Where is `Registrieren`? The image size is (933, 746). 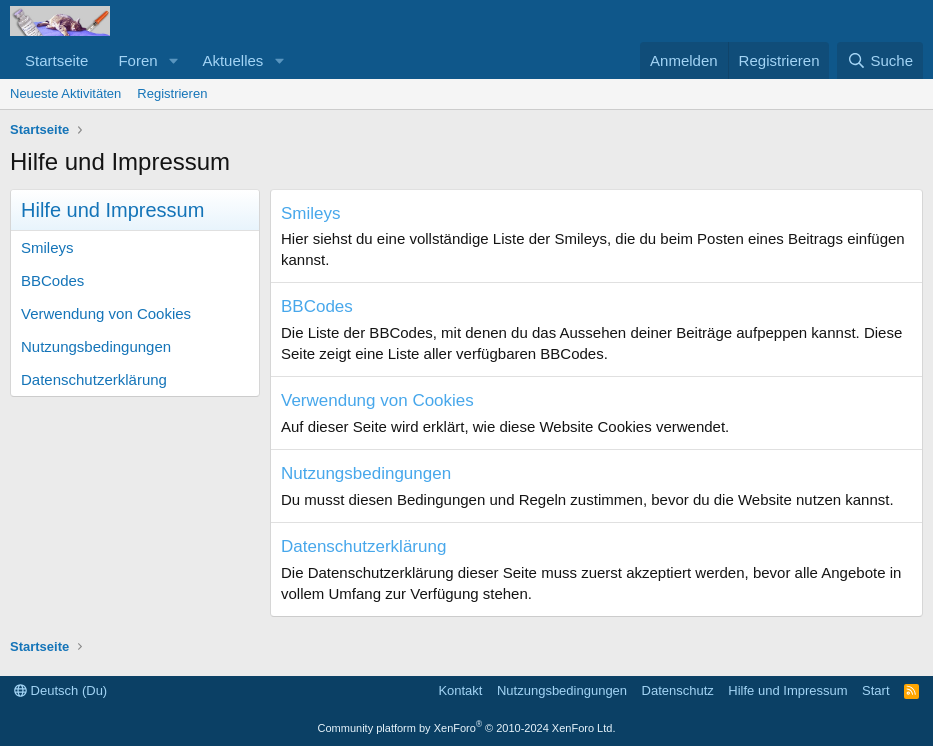
Registrieren is located at coordinates (172, 93).